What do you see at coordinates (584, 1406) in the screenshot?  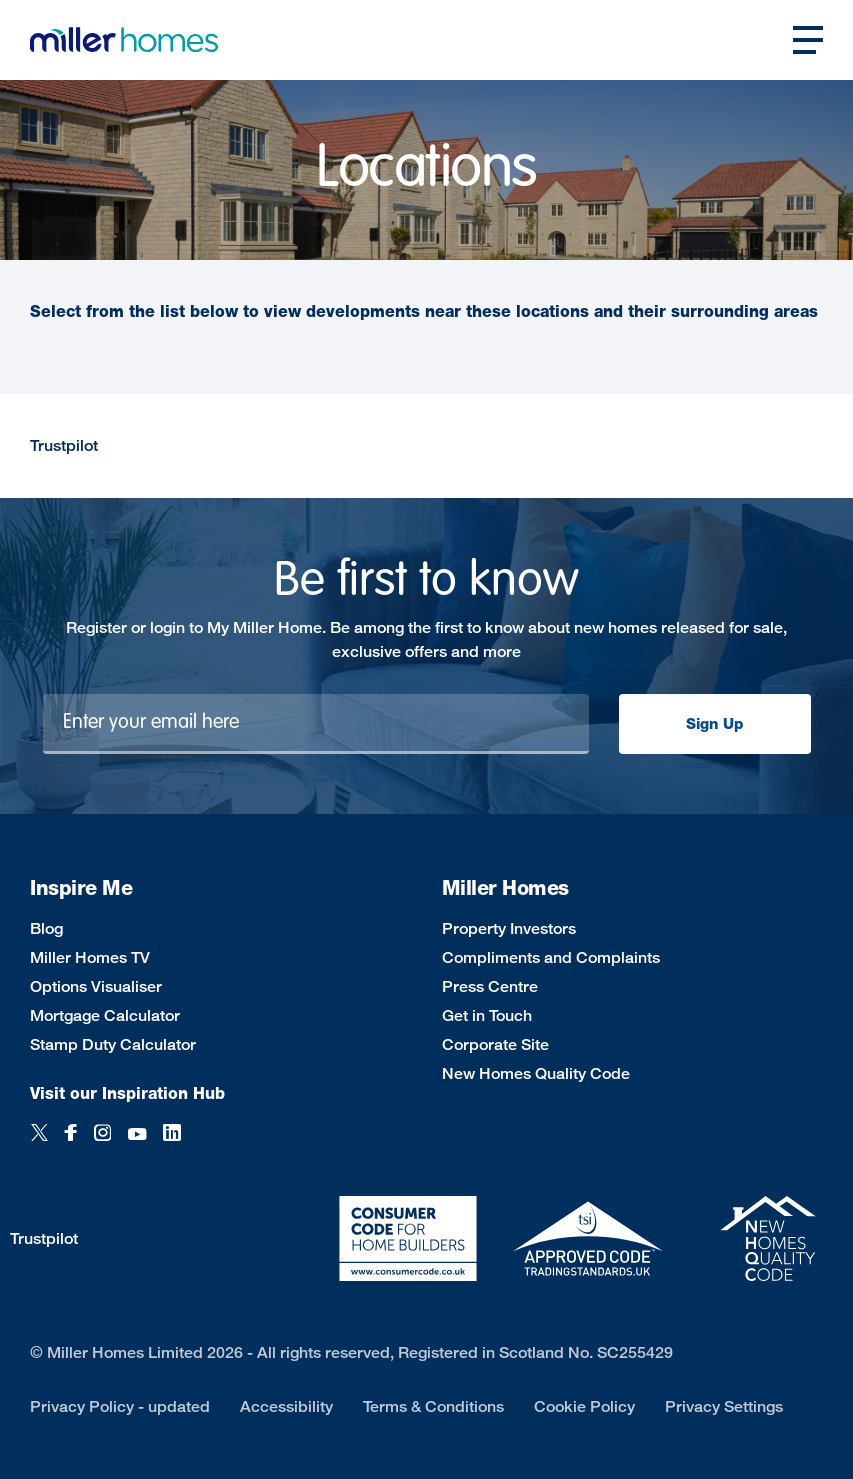 I see `Cookie Policy` at bounding box center [584, 1406].